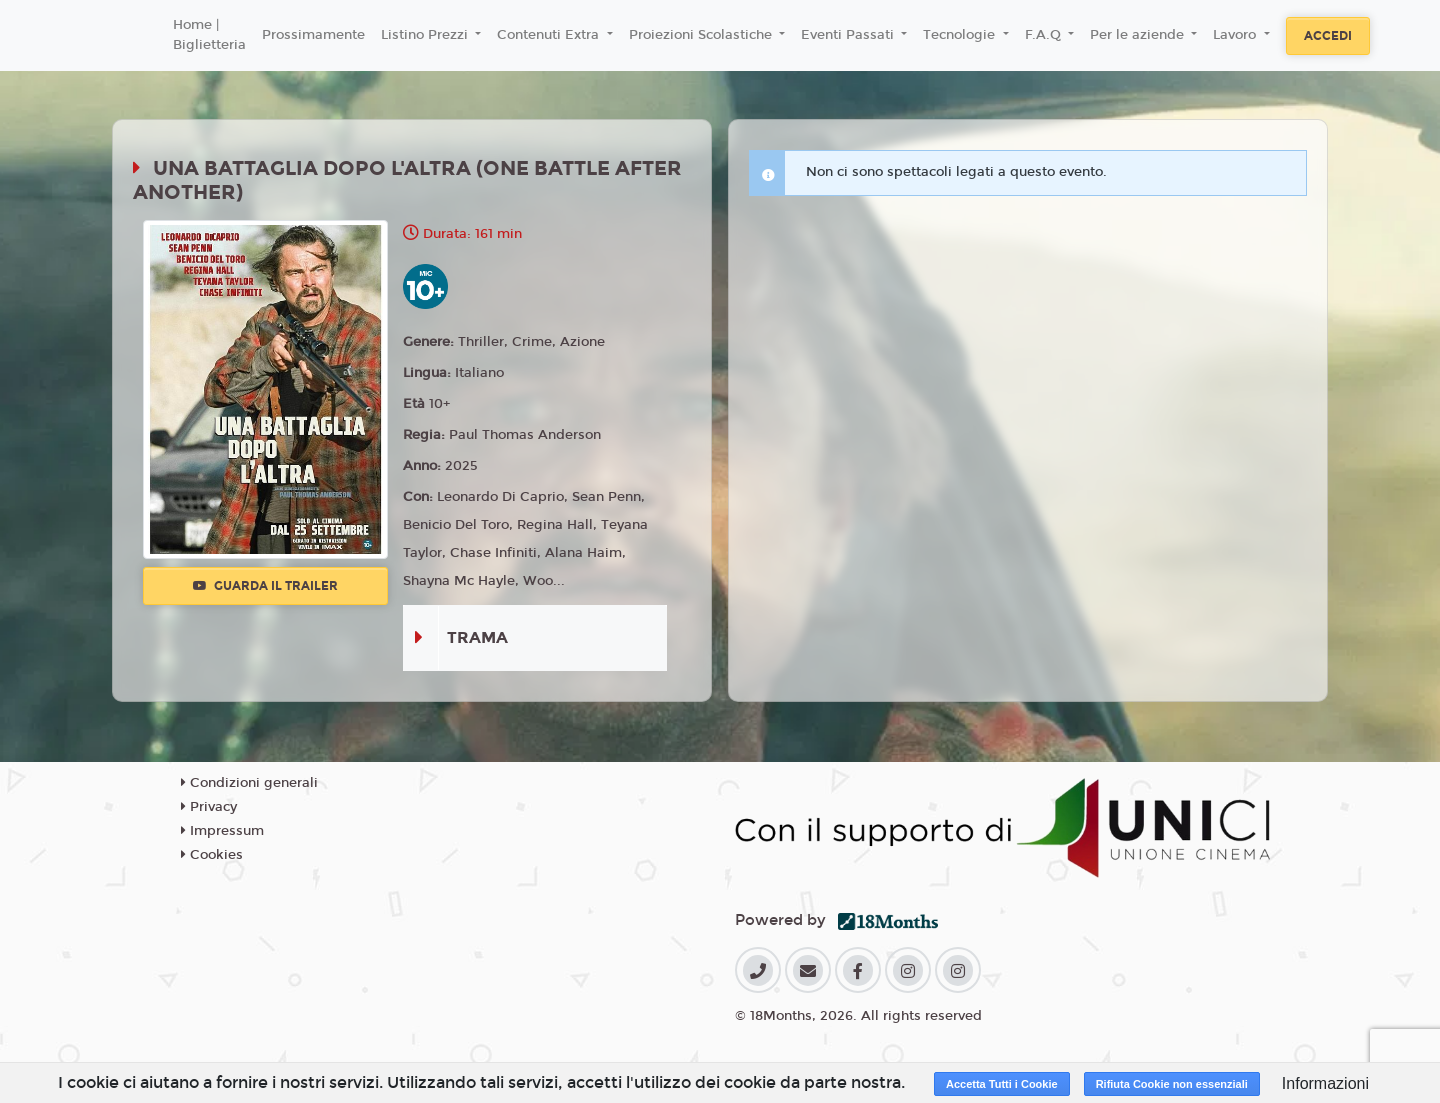  Describe the element at coordinates (1172, 1084) in the screenshot. I see `Rifiuta Cookie non essenziali` at that location.